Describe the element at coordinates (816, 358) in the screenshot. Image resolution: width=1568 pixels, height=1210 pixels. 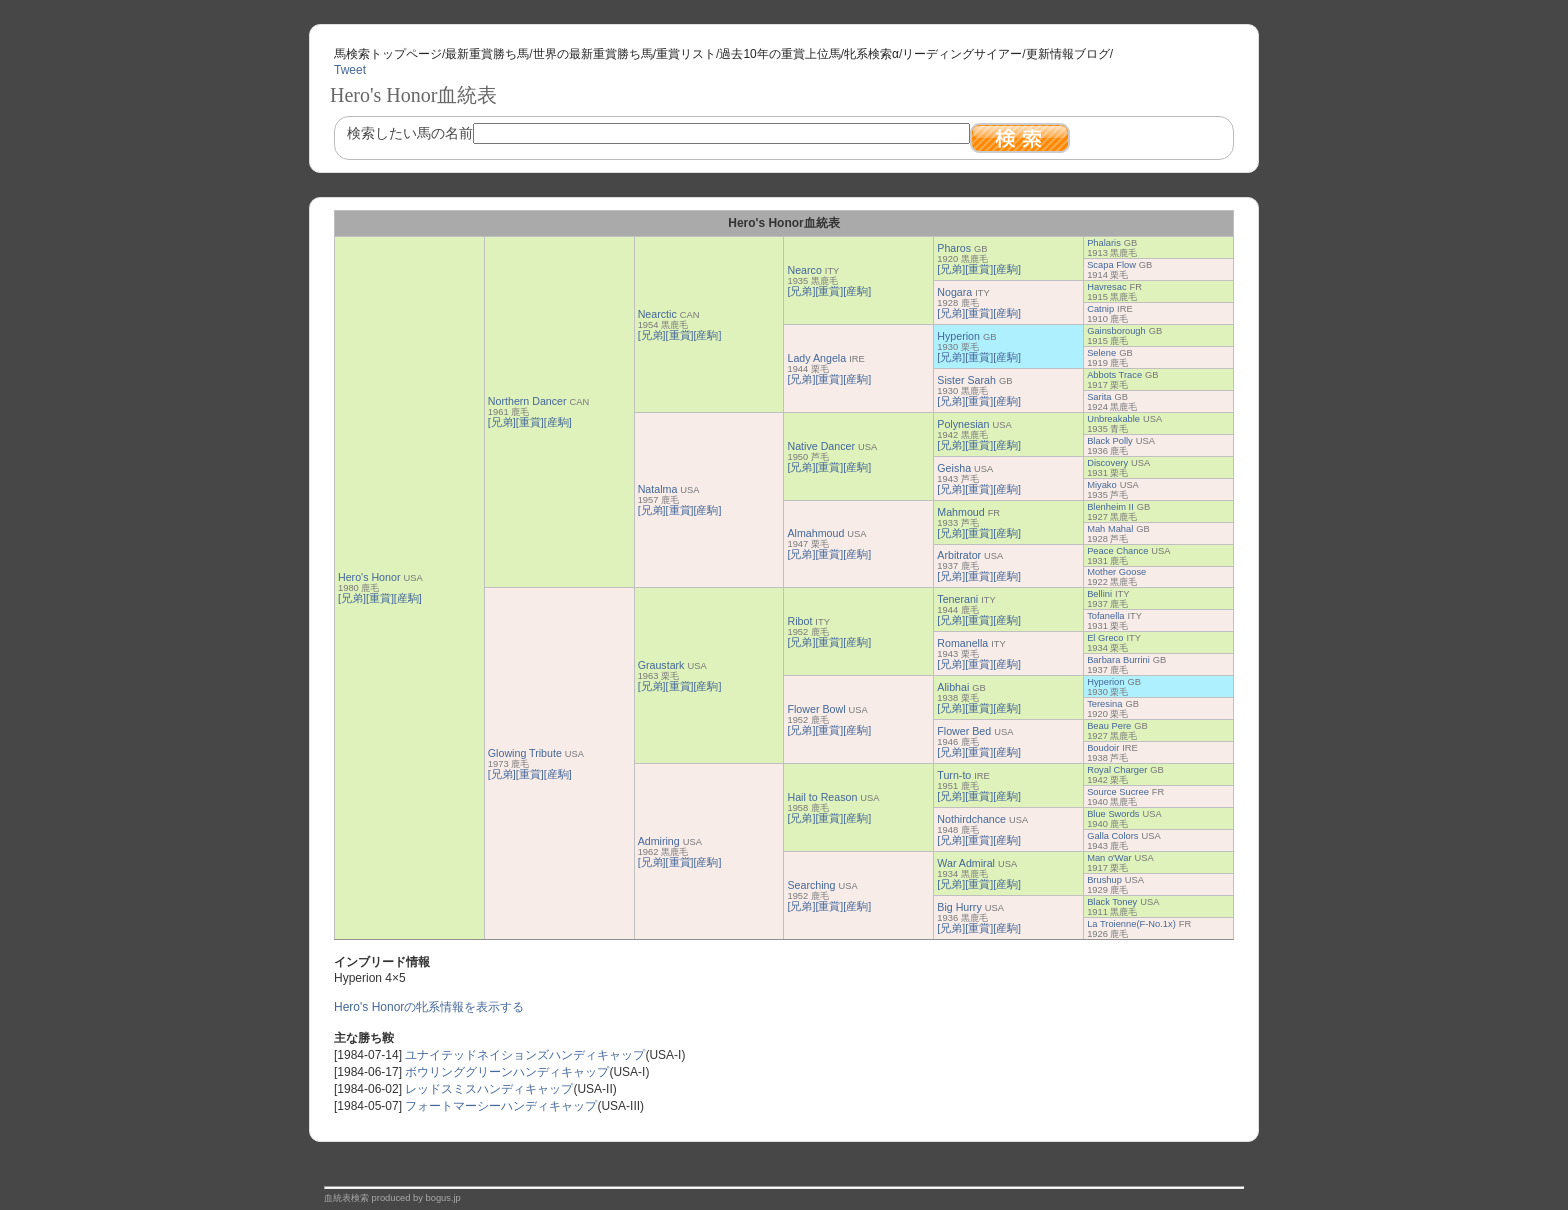
I see `Lady Angela` at that location.